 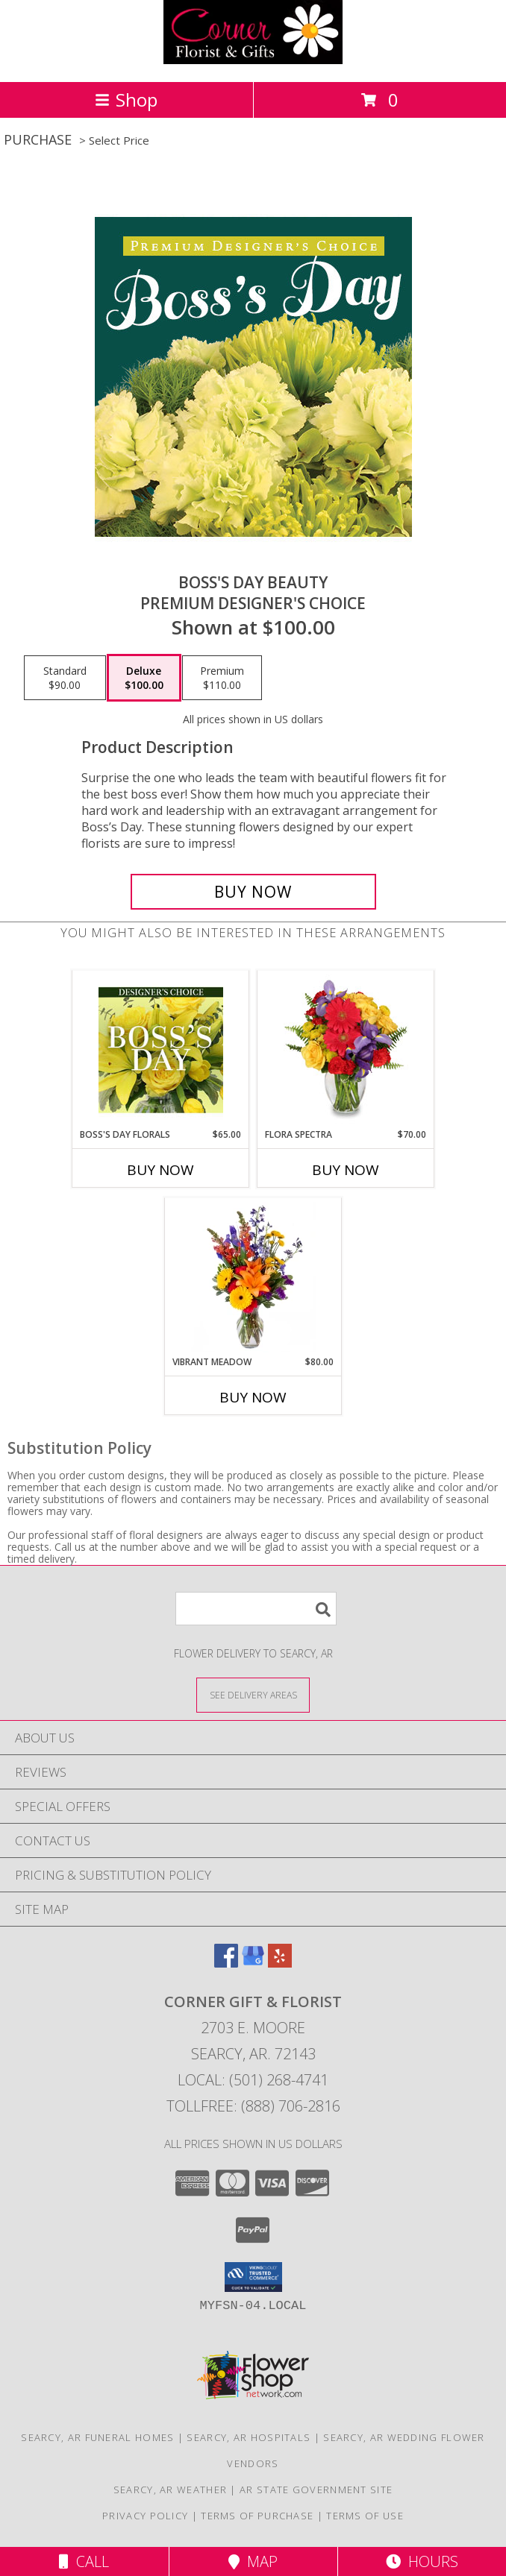 I want to click on [button], so click(x=253, y=2277).